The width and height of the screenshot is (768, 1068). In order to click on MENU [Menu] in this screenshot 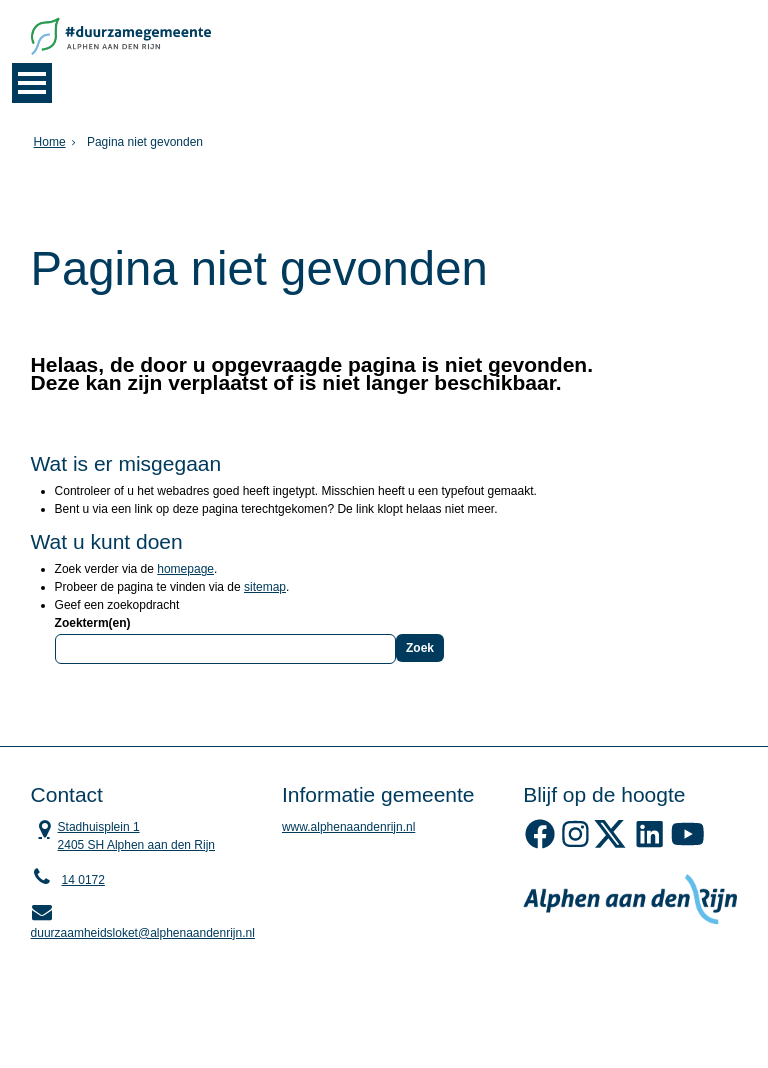, I will do `click(32, 83)`.